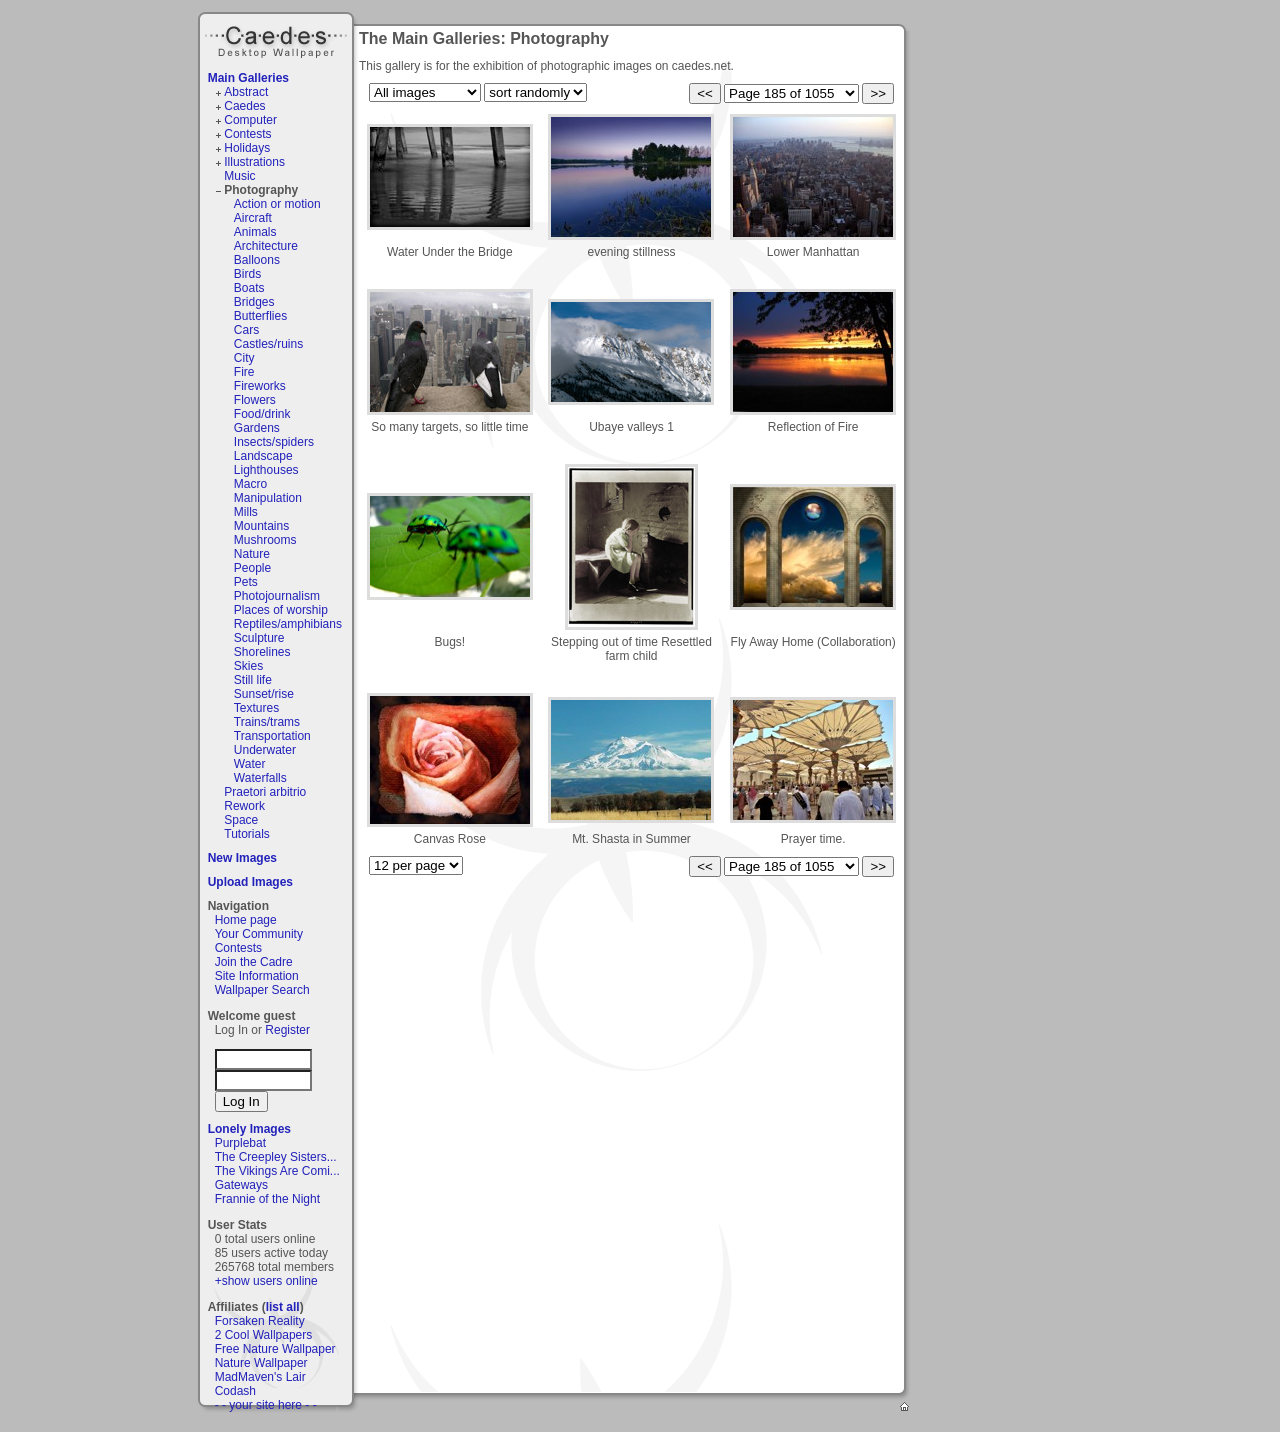 The image size is (1280, 1432). What do you see at coordinates (244, 806) in the screenshot?
I see `Rework` at bounding box center [244, 806].